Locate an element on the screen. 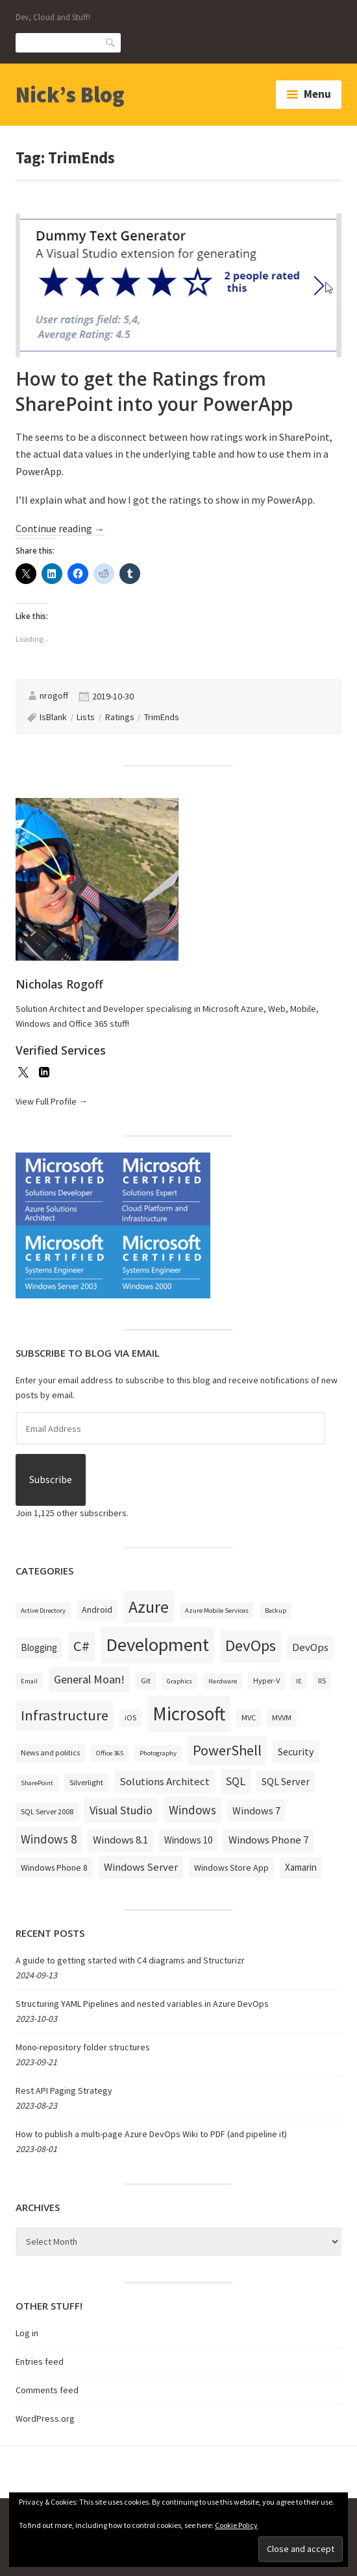 Image resolution: width=357 pixels, height=2576 pixels. Microsoft [Microsoft (57 items)] is located at coordinates (189, 1714).